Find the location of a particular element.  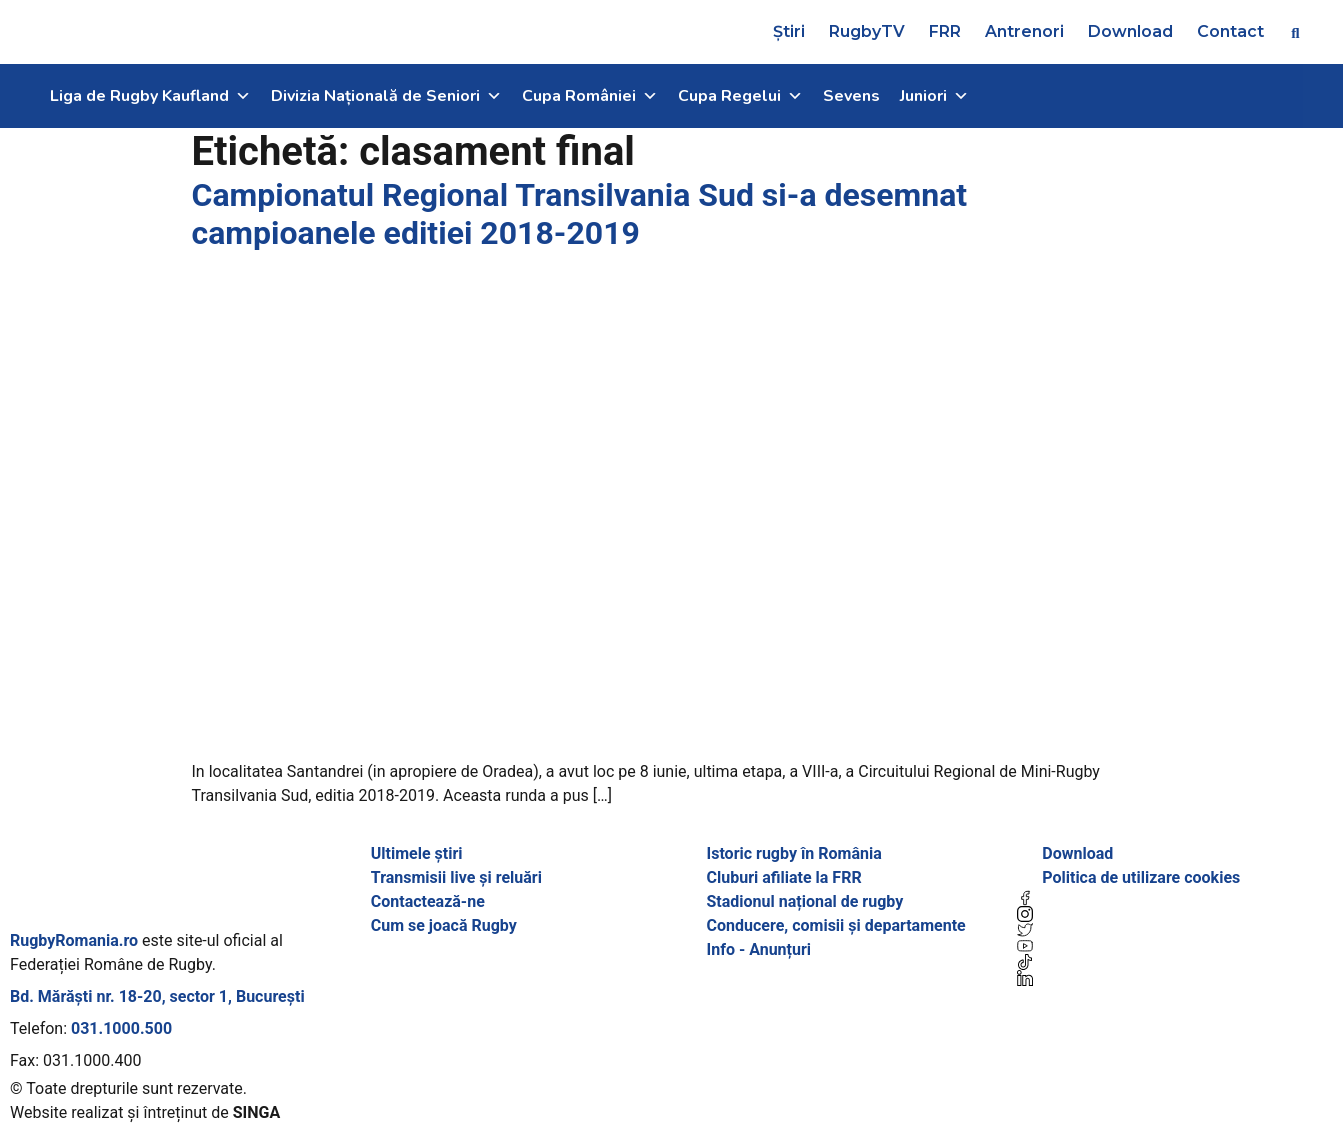

031.1000.500 is located at coordinates (121, 1028).